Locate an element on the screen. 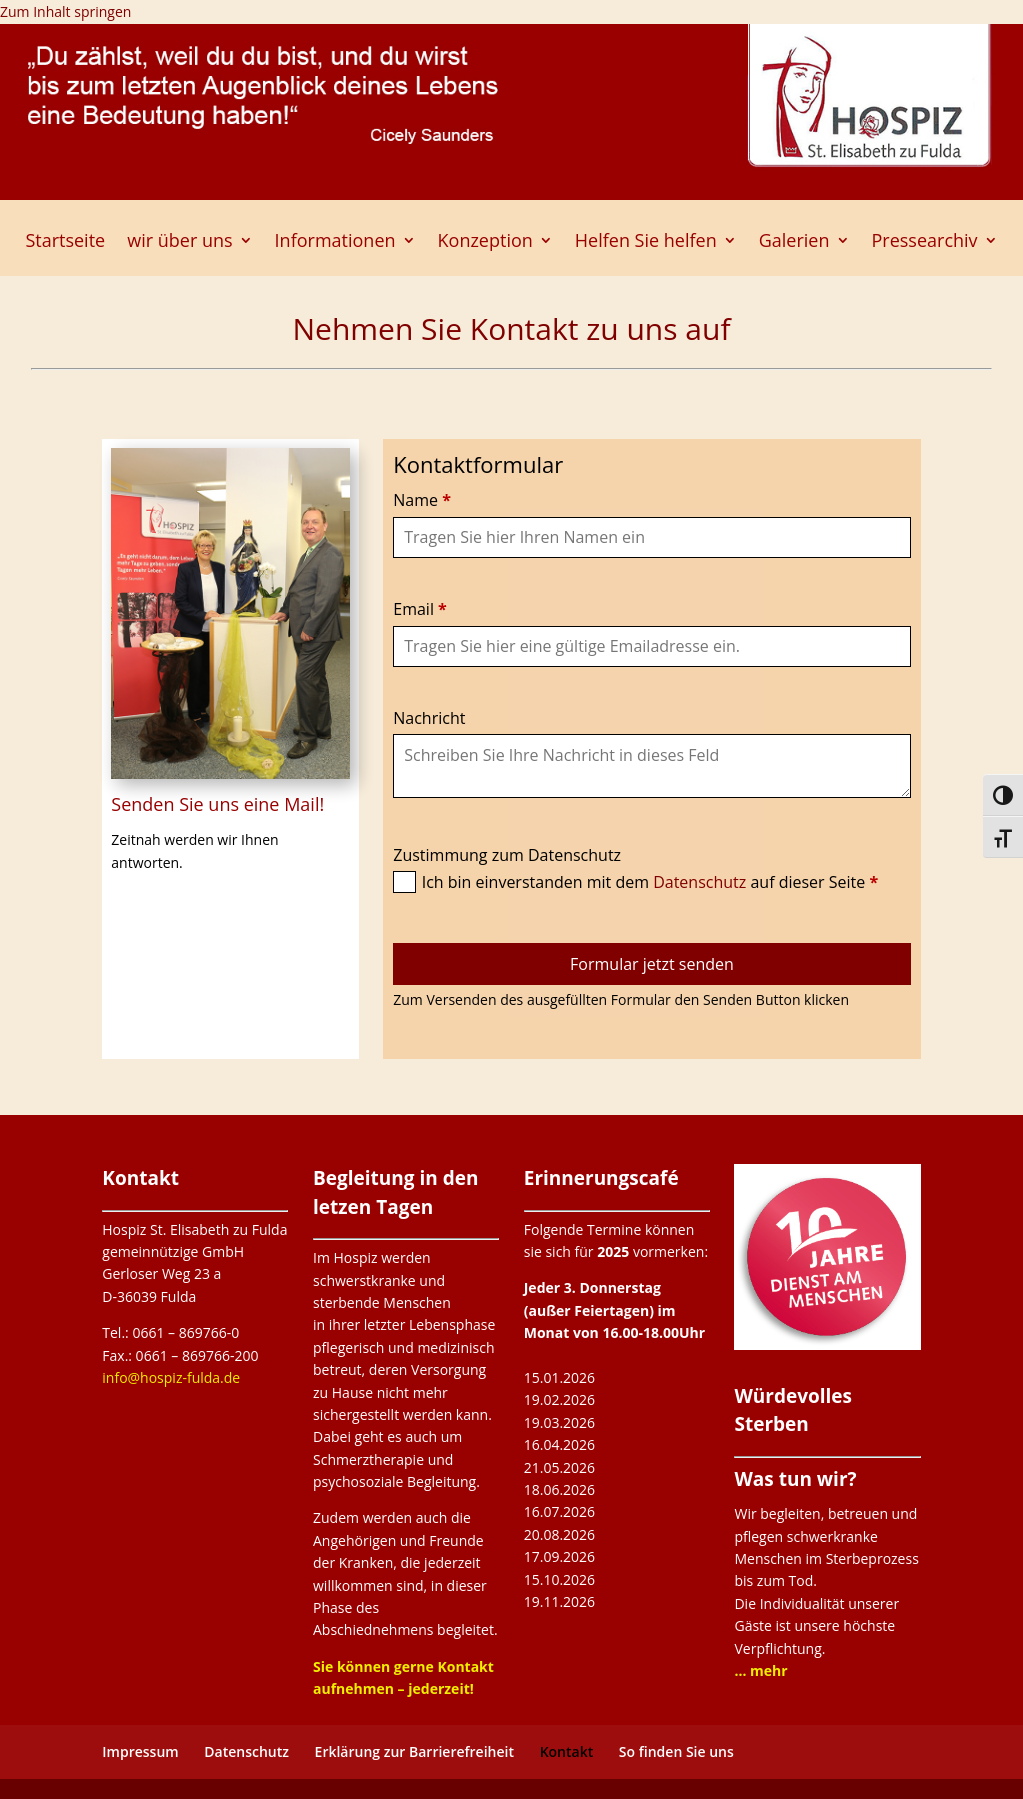 The image size is (1023, 1799). Email is located at coordinates (420, 609).